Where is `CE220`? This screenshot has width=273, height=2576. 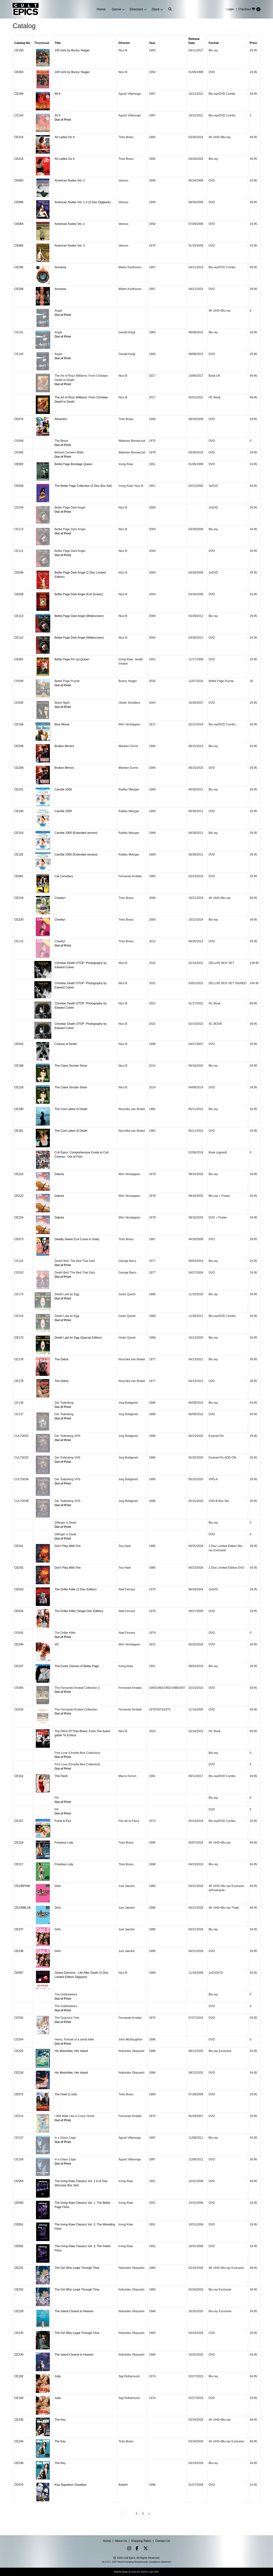 CE220 is located at coordinates (18, 919).